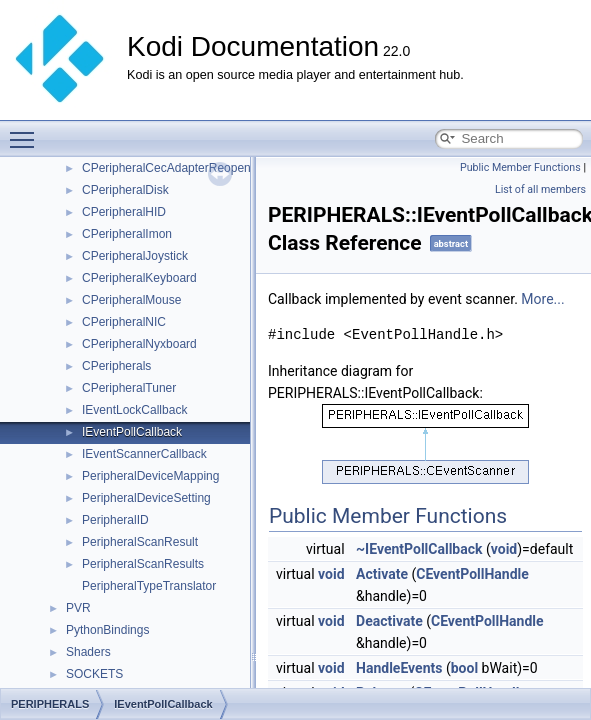 Image resolution: width=591 pixels, height=720 pixels. I want to click on CPeripheralCecAdapterReopenJob, so click(176, 168).